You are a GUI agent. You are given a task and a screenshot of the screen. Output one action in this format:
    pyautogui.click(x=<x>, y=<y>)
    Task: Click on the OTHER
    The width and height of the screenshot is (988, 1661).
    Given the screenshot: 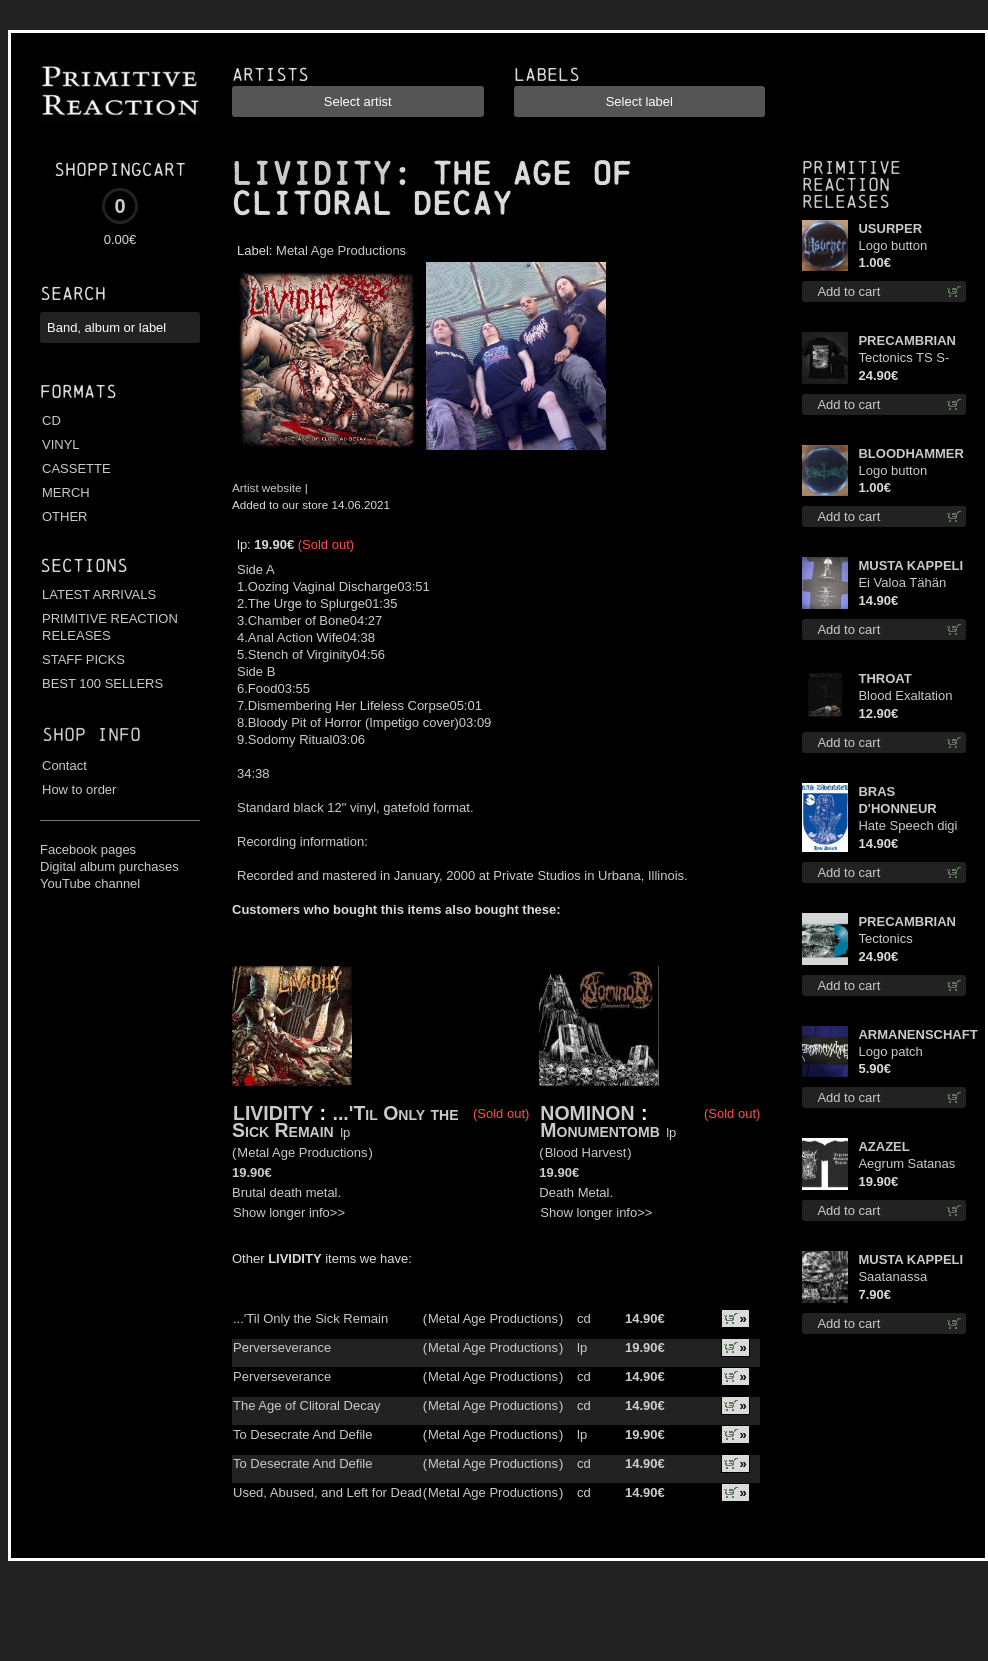 What is the action you would take?
    pyautogui.click(x=65, y=516)
    